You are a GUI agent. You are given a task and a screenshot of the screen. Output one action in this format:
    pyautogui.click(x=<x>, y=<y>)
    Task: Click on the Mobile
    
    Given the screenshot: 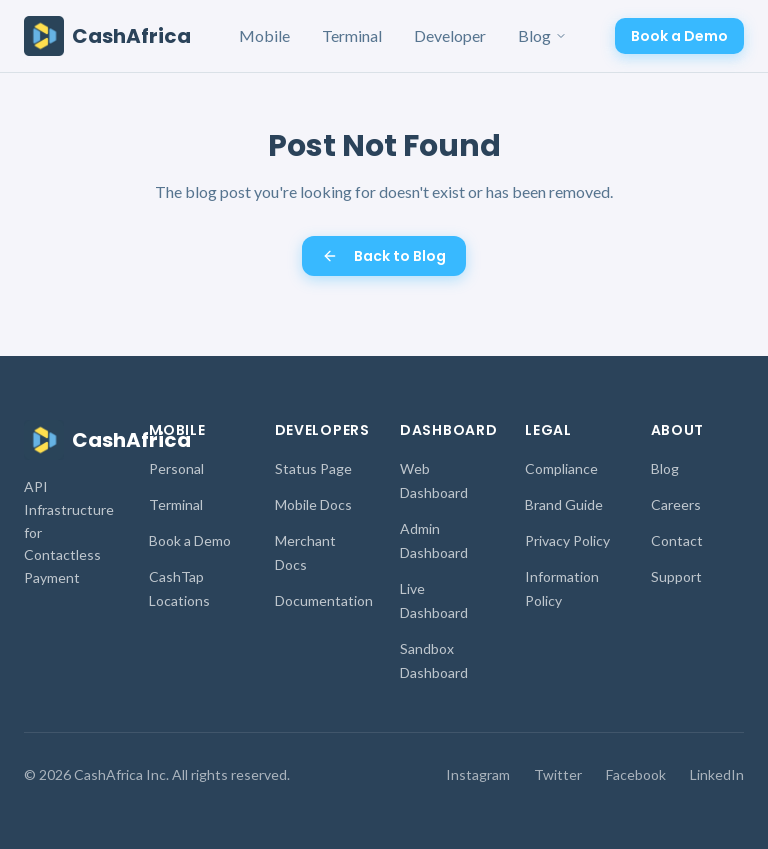 What is the action you would take?
    pyautogui.click(x=264, y=35)
    